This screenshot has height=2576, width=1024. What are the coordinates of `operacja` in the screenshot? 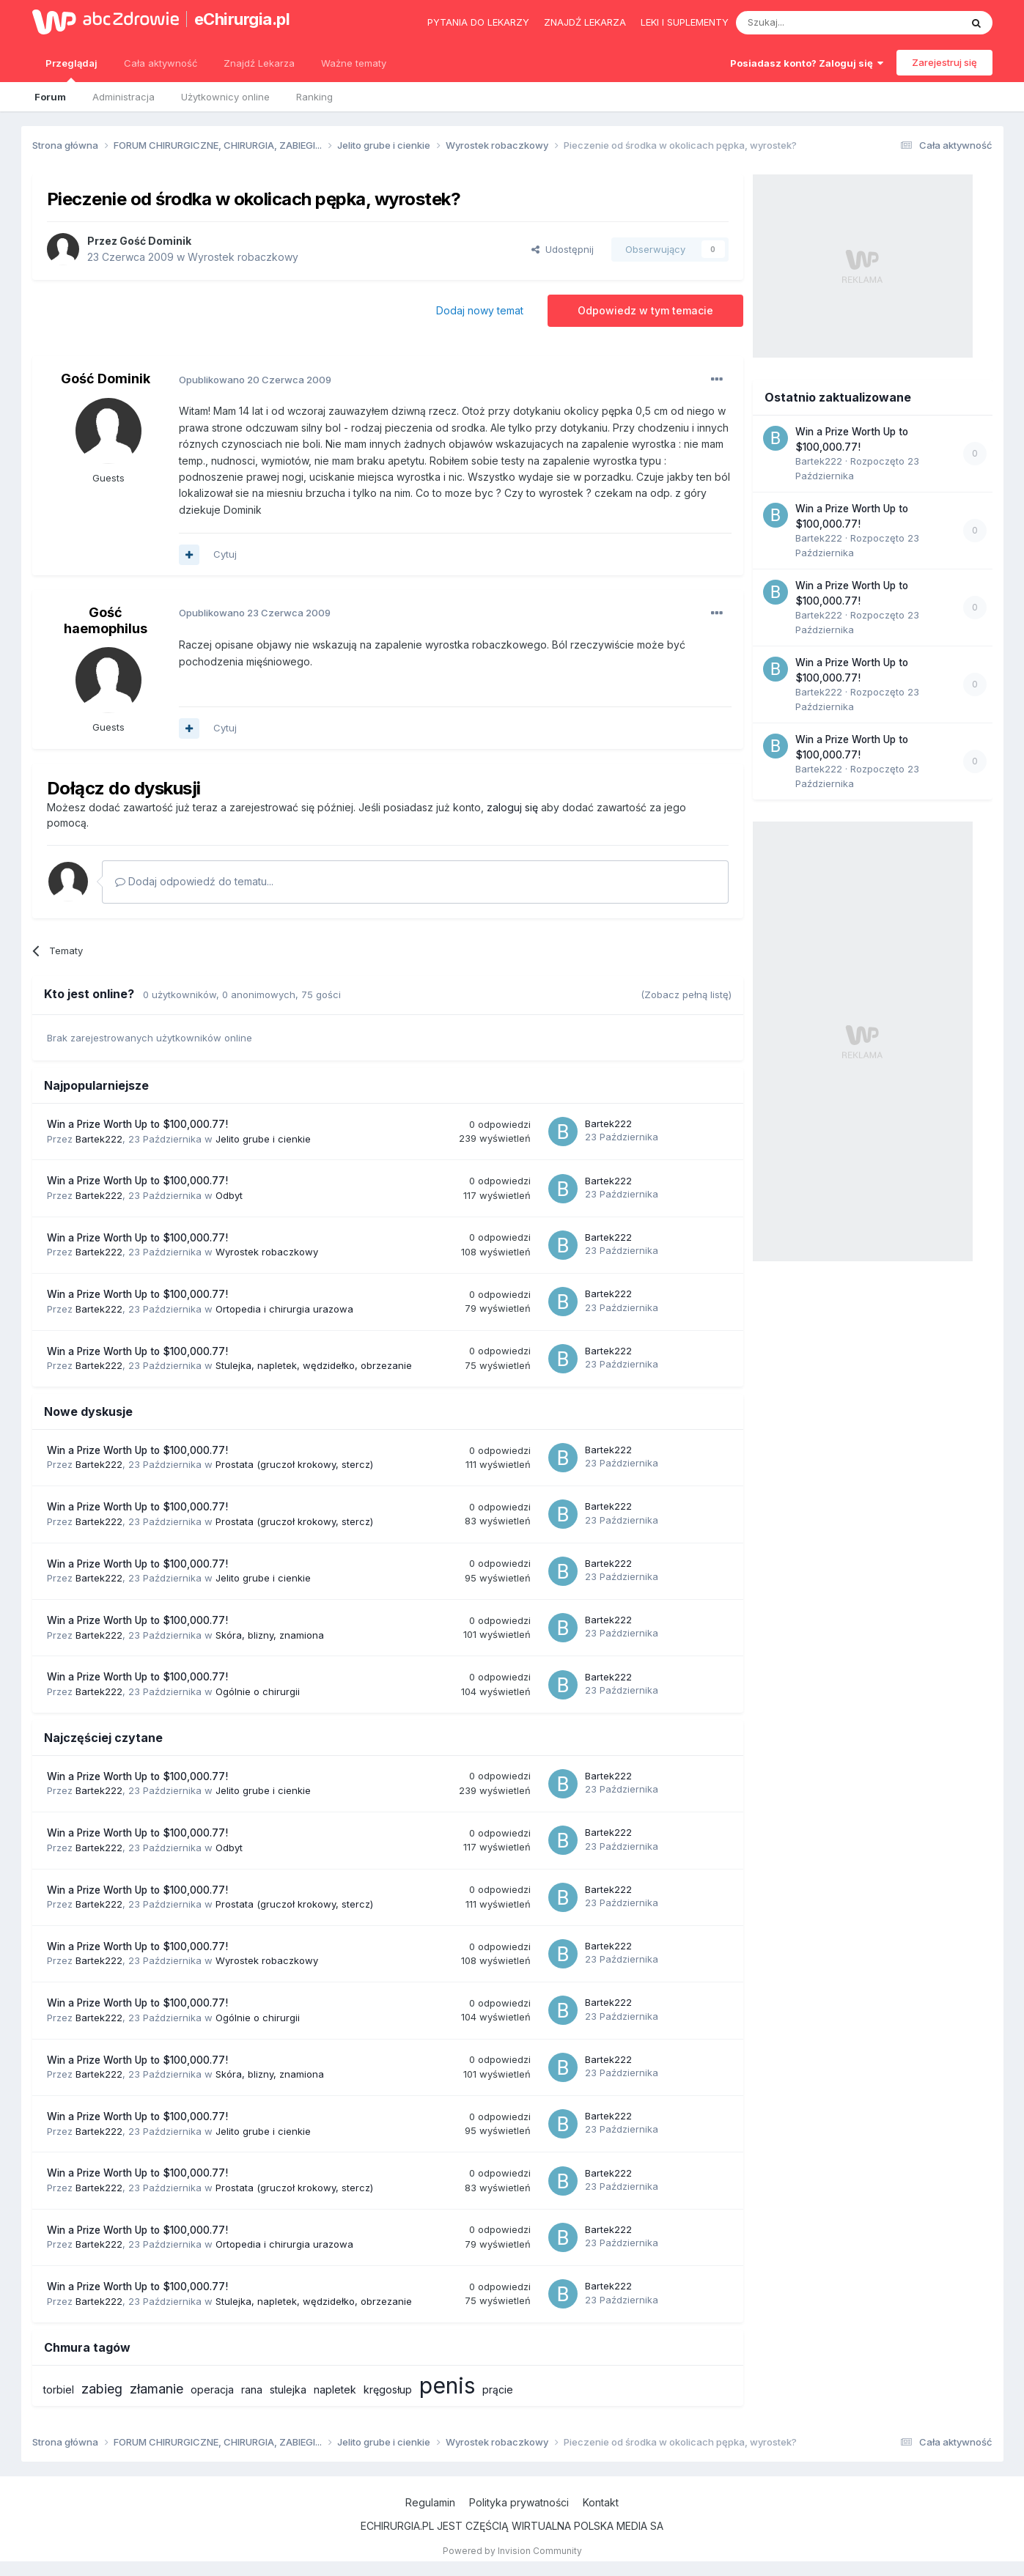 It's located at (212, 2389).